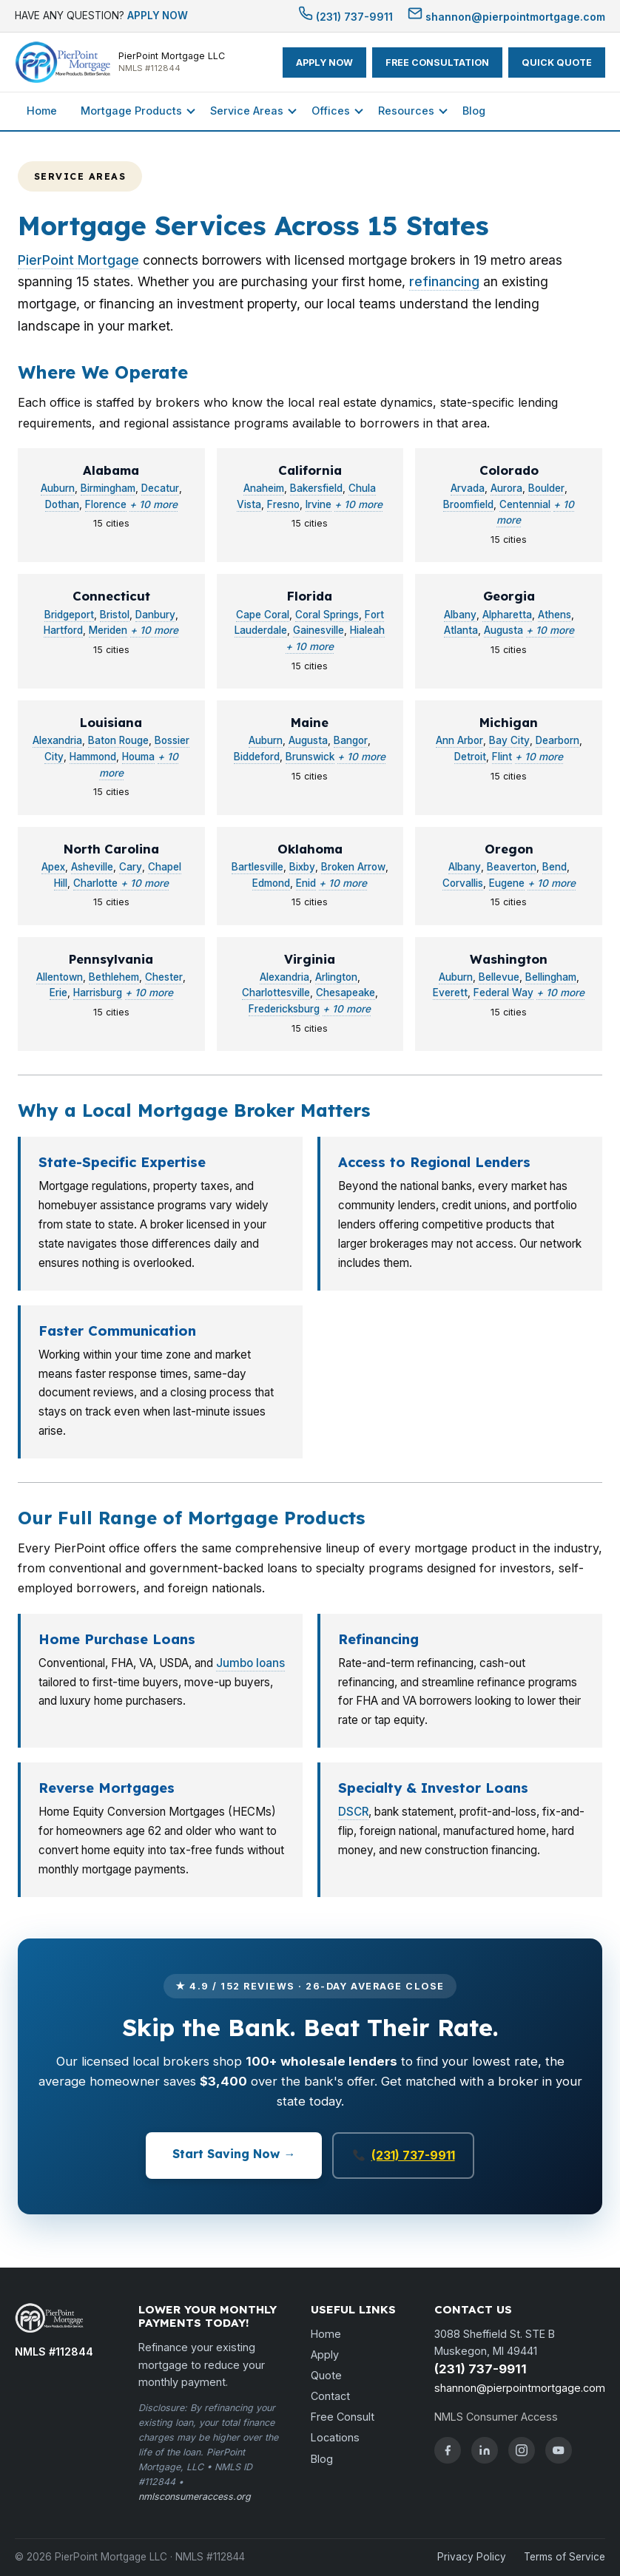  Describe the element at coordinates (508, 722) in the screenshot. I see `Michigan` at that location.